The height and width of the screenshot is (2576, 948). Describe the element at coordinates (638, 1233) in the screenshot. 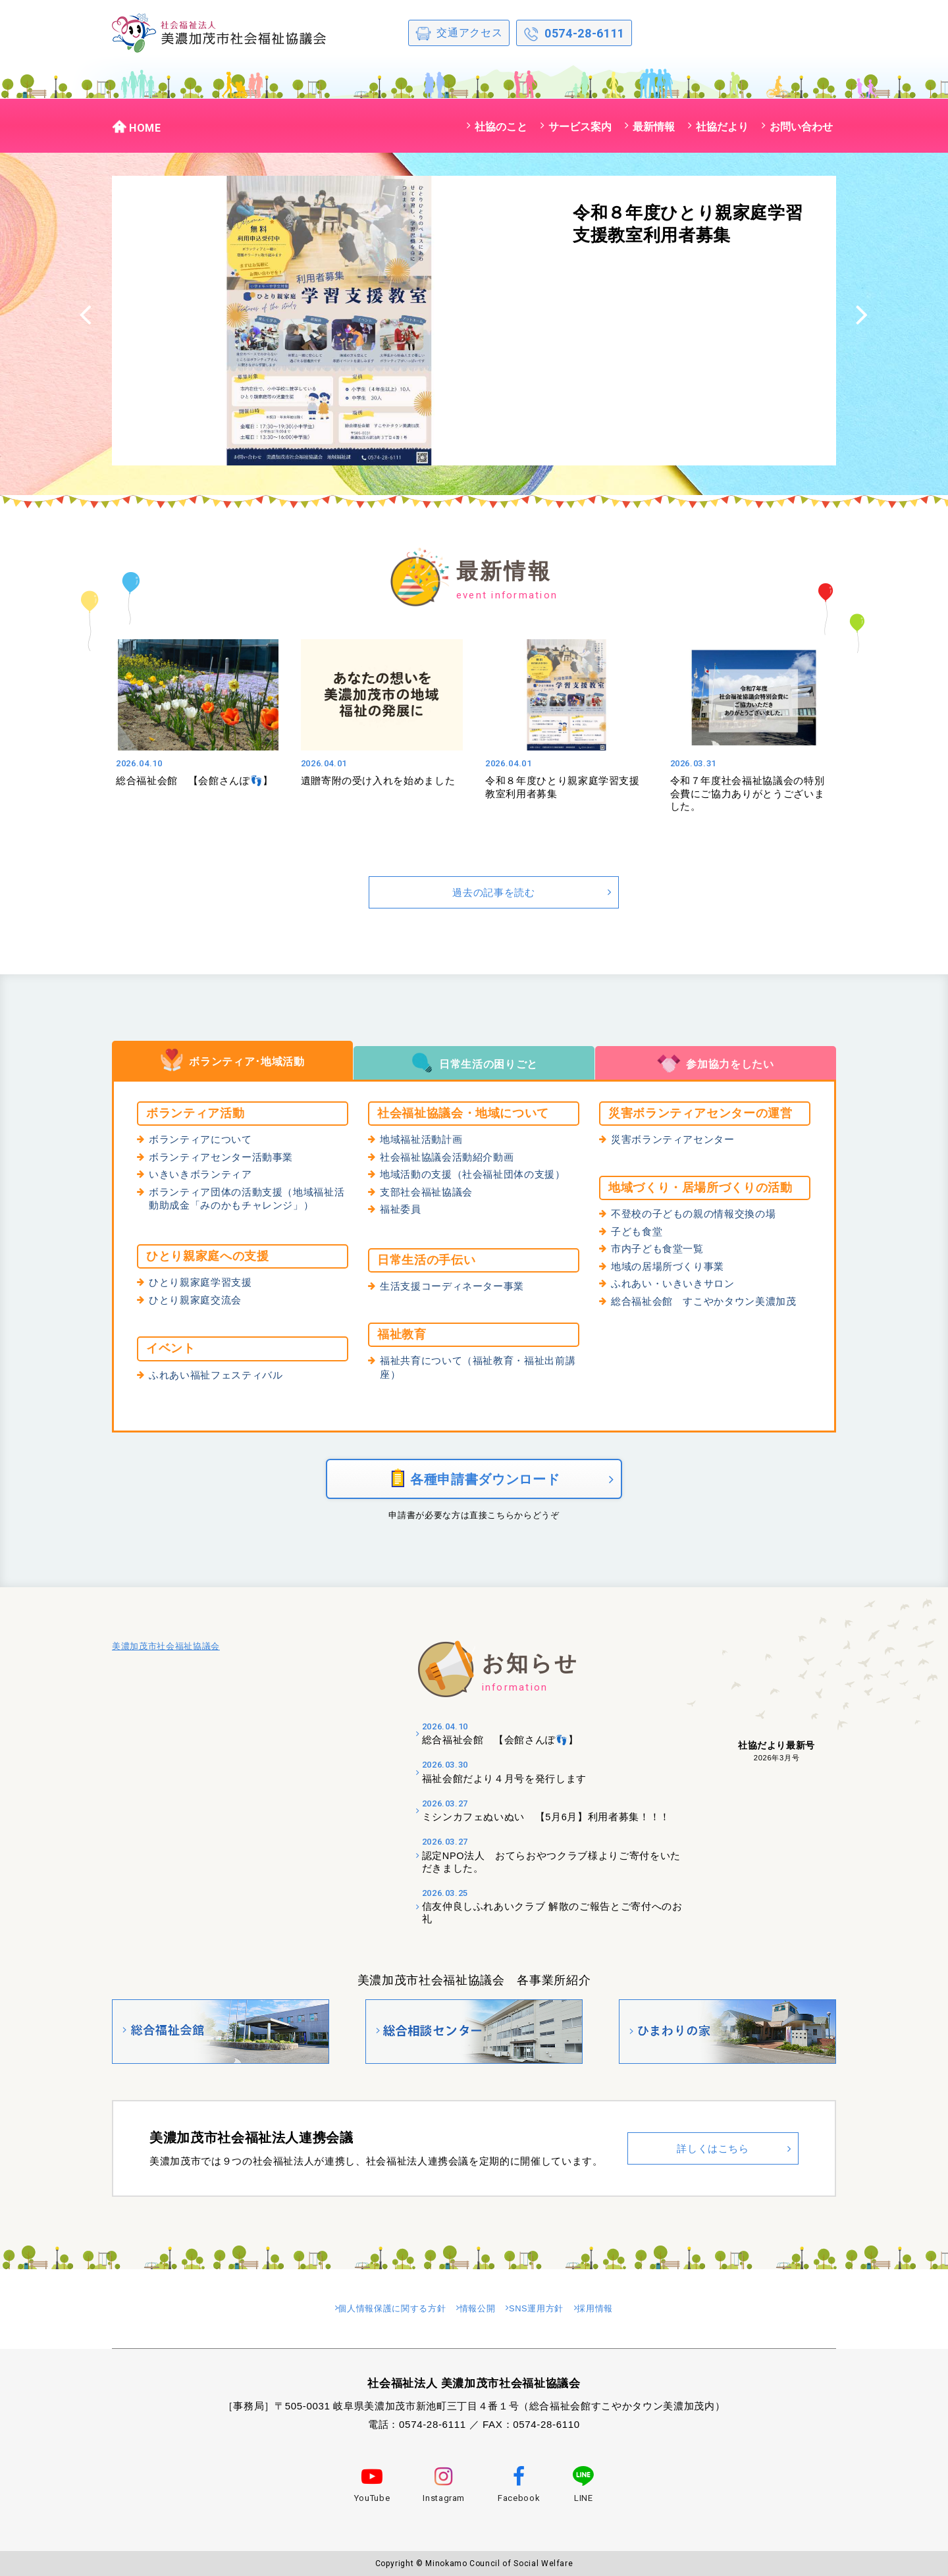

I see `子ども食堂` at that location.